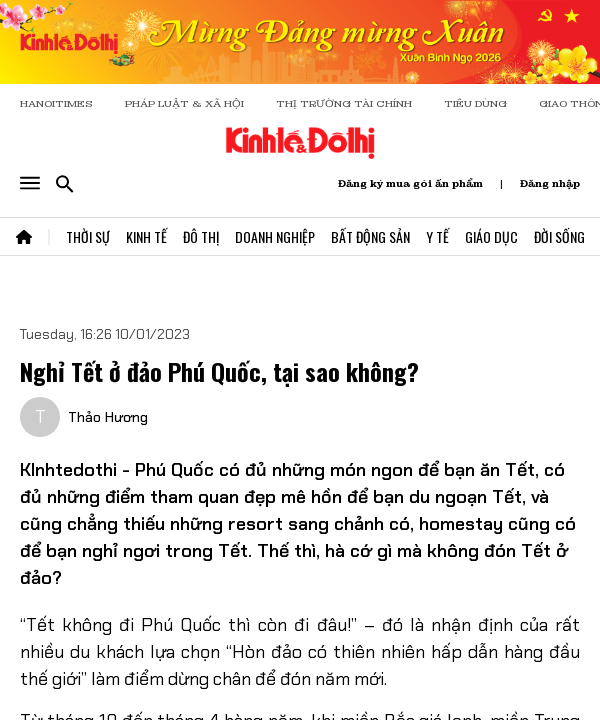  What do you see at coordinates (146, 236) in the screenshot?
I see `Kinh Tế` at bounding box center [146, 236].